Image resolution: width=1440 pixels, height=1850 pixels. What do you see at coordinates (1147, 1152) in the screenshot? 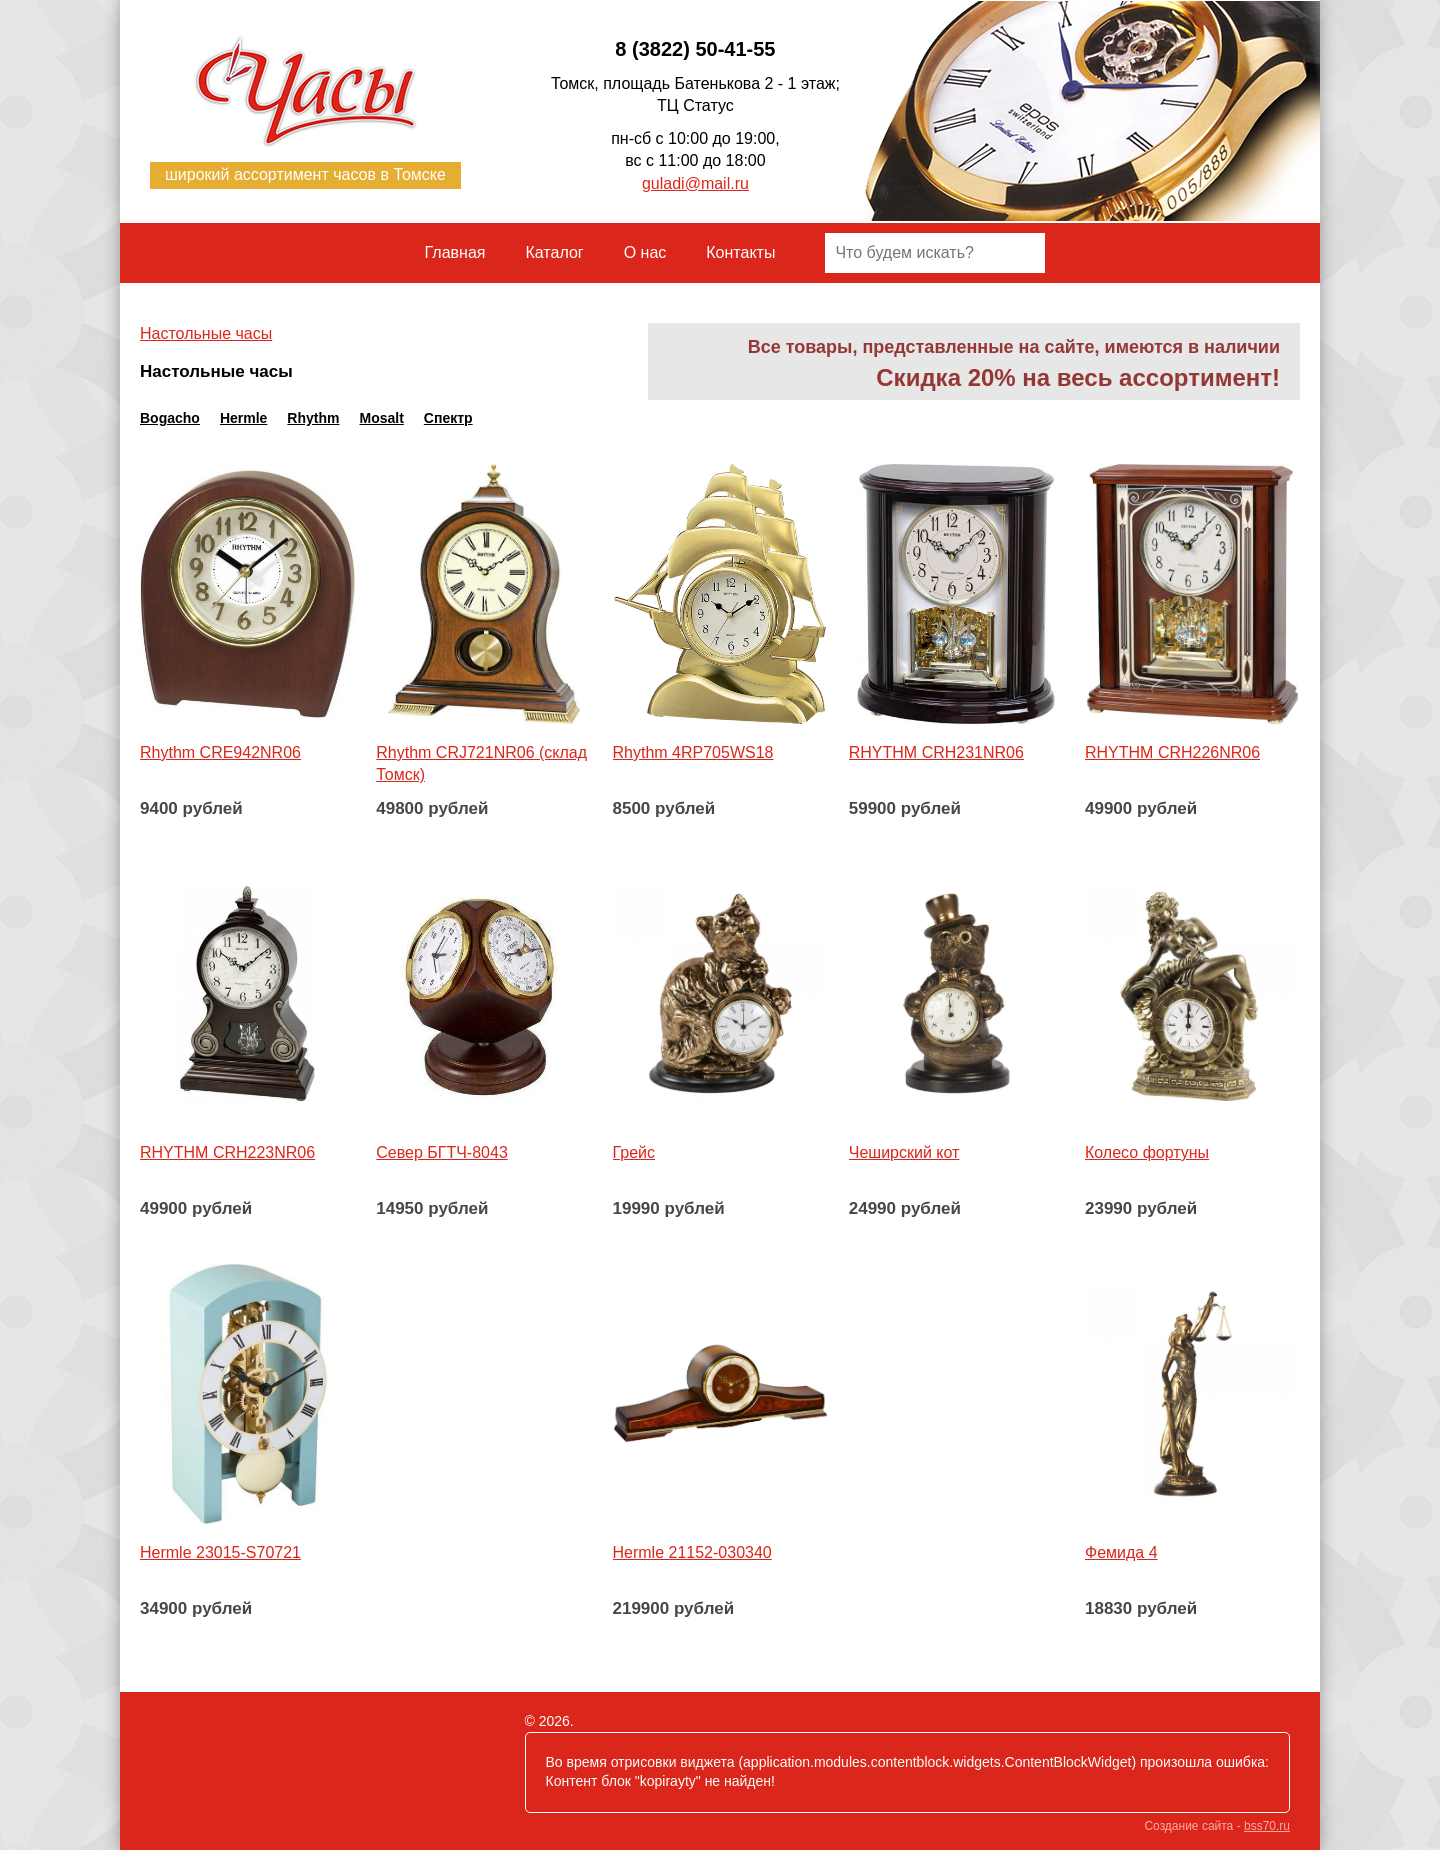
I see `Колесо фортуны` at bounding box center [1147, 1152].